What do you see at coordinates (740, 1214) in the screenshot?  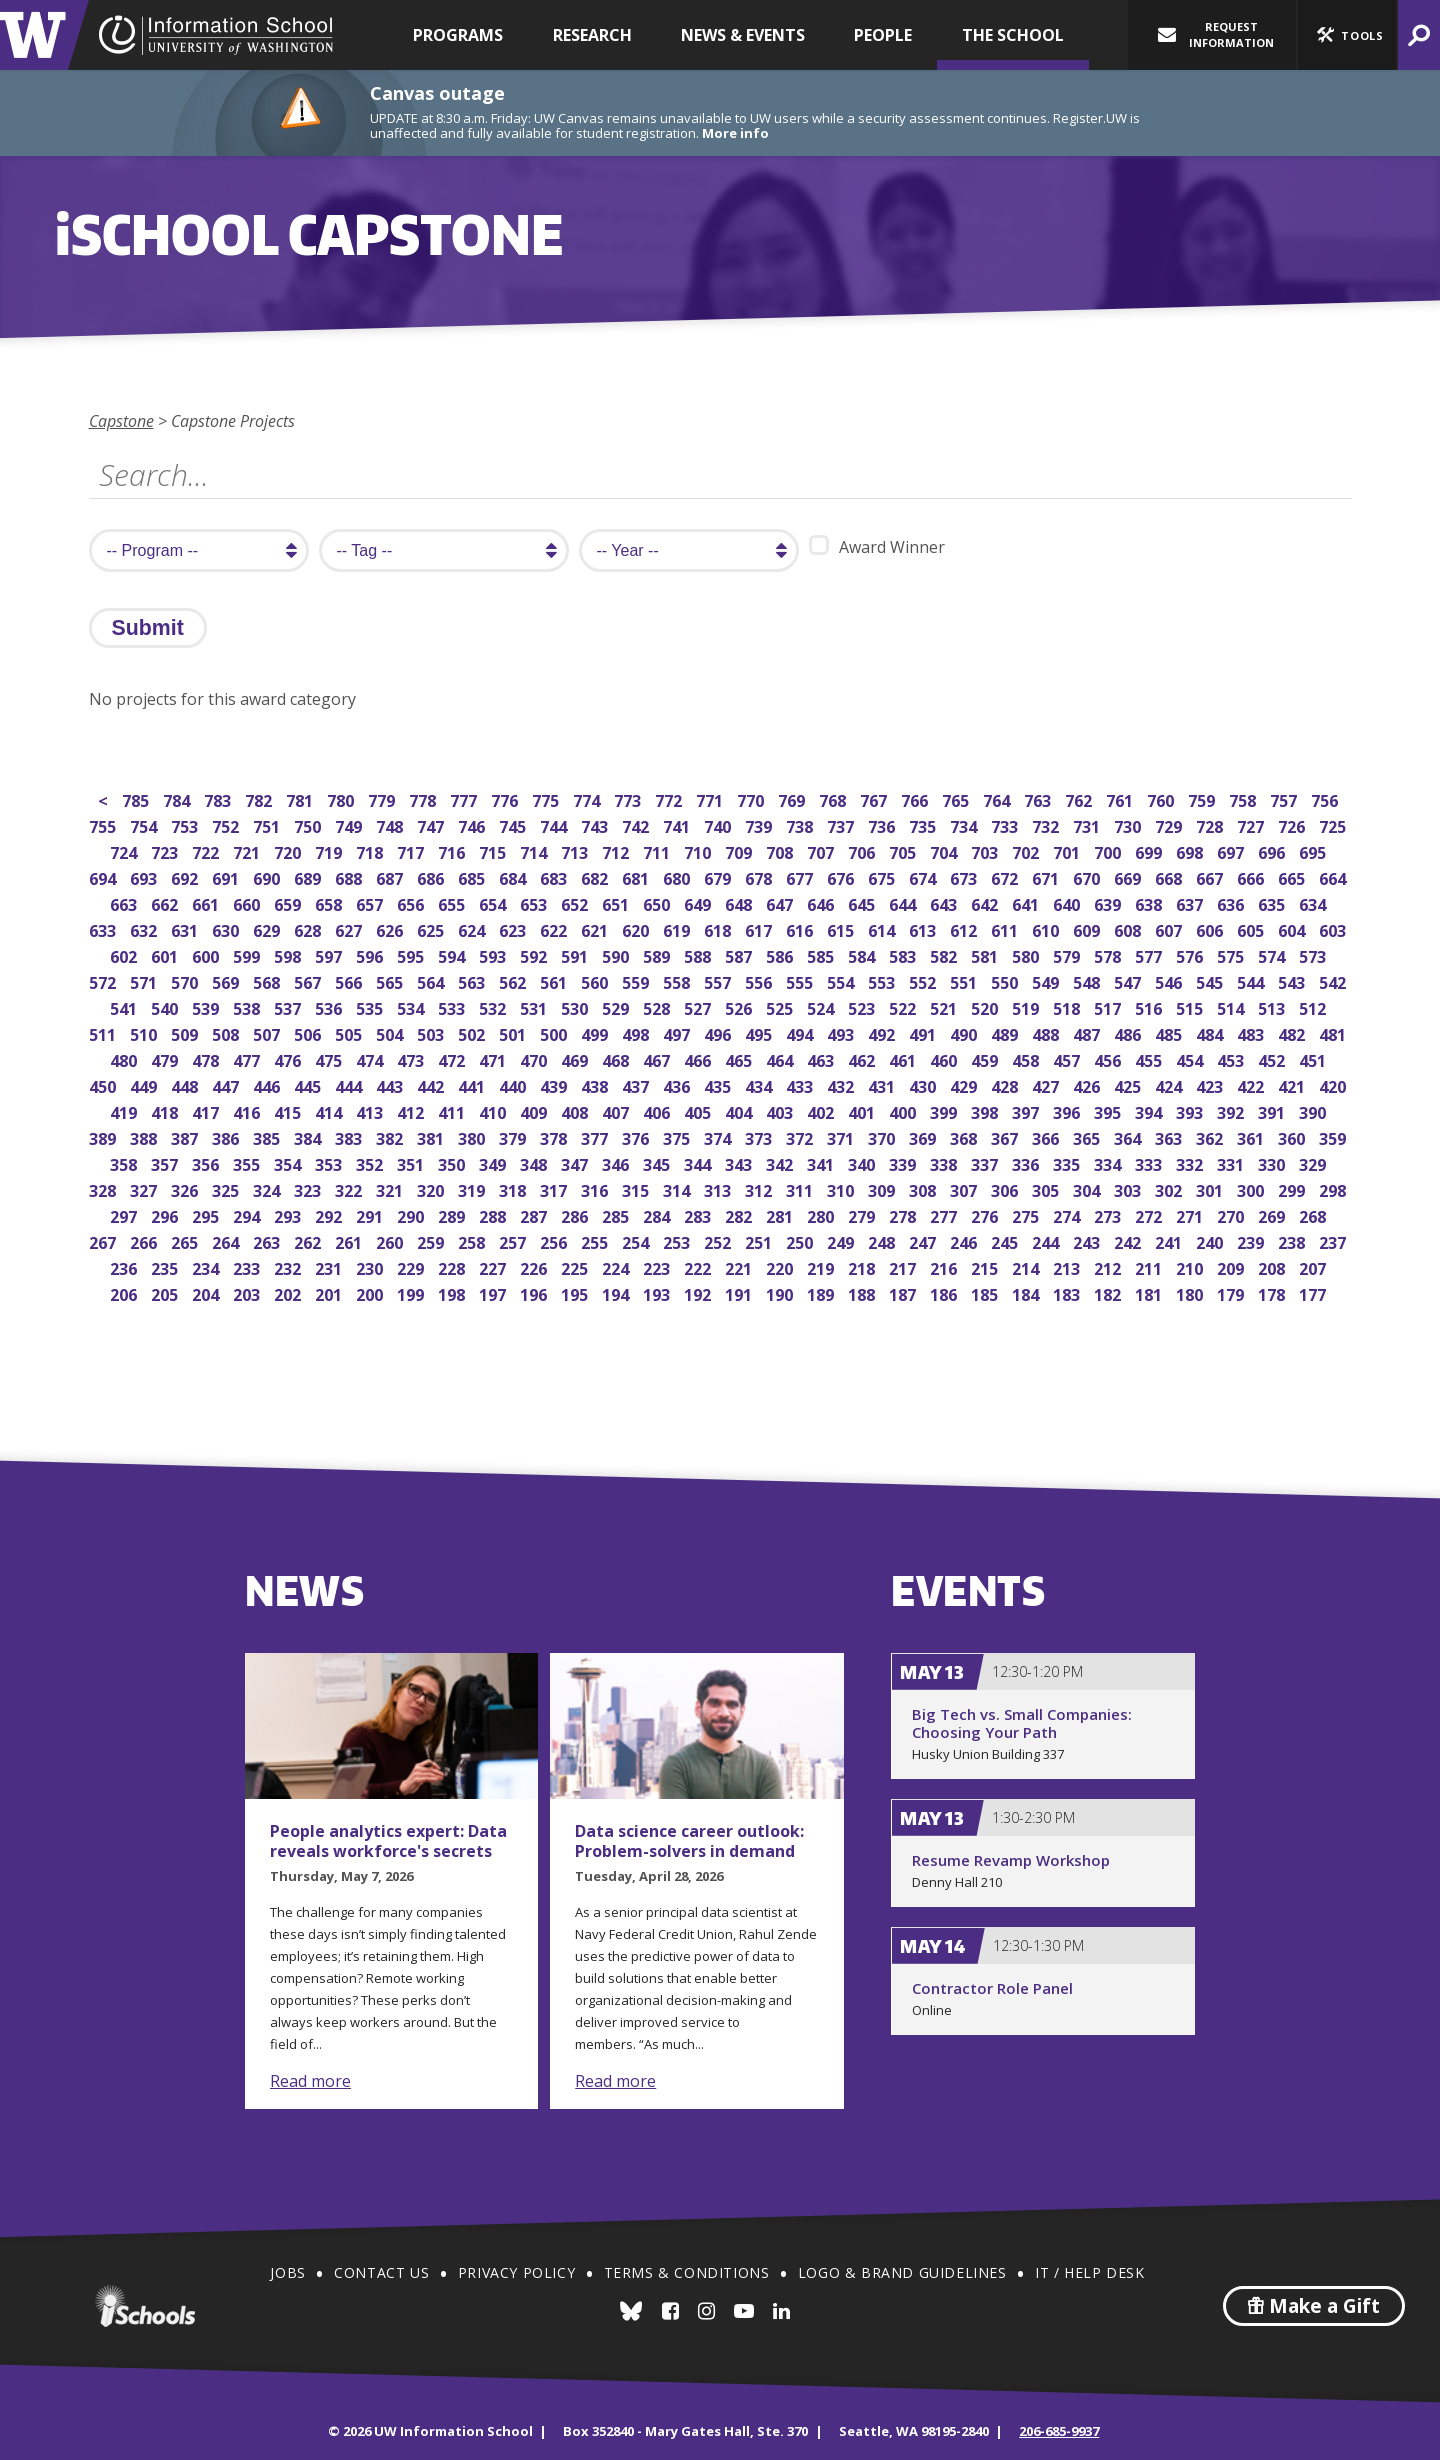 I see `282` at bounding box center [740, 1214].